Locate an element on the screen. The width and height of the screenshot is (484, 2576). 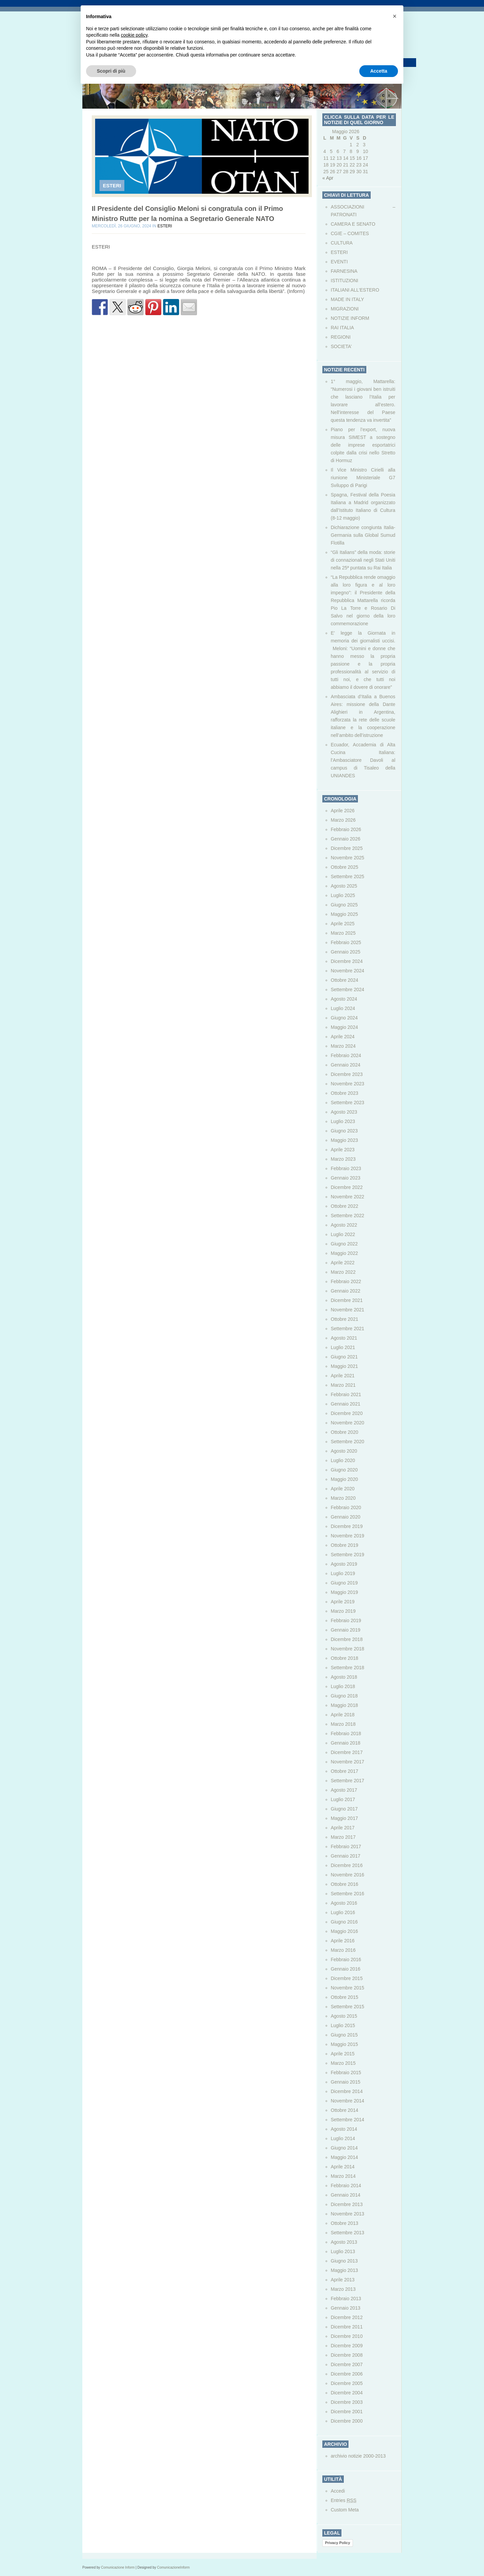
Ottobre 2020 is located at coordinates (344, 1432).